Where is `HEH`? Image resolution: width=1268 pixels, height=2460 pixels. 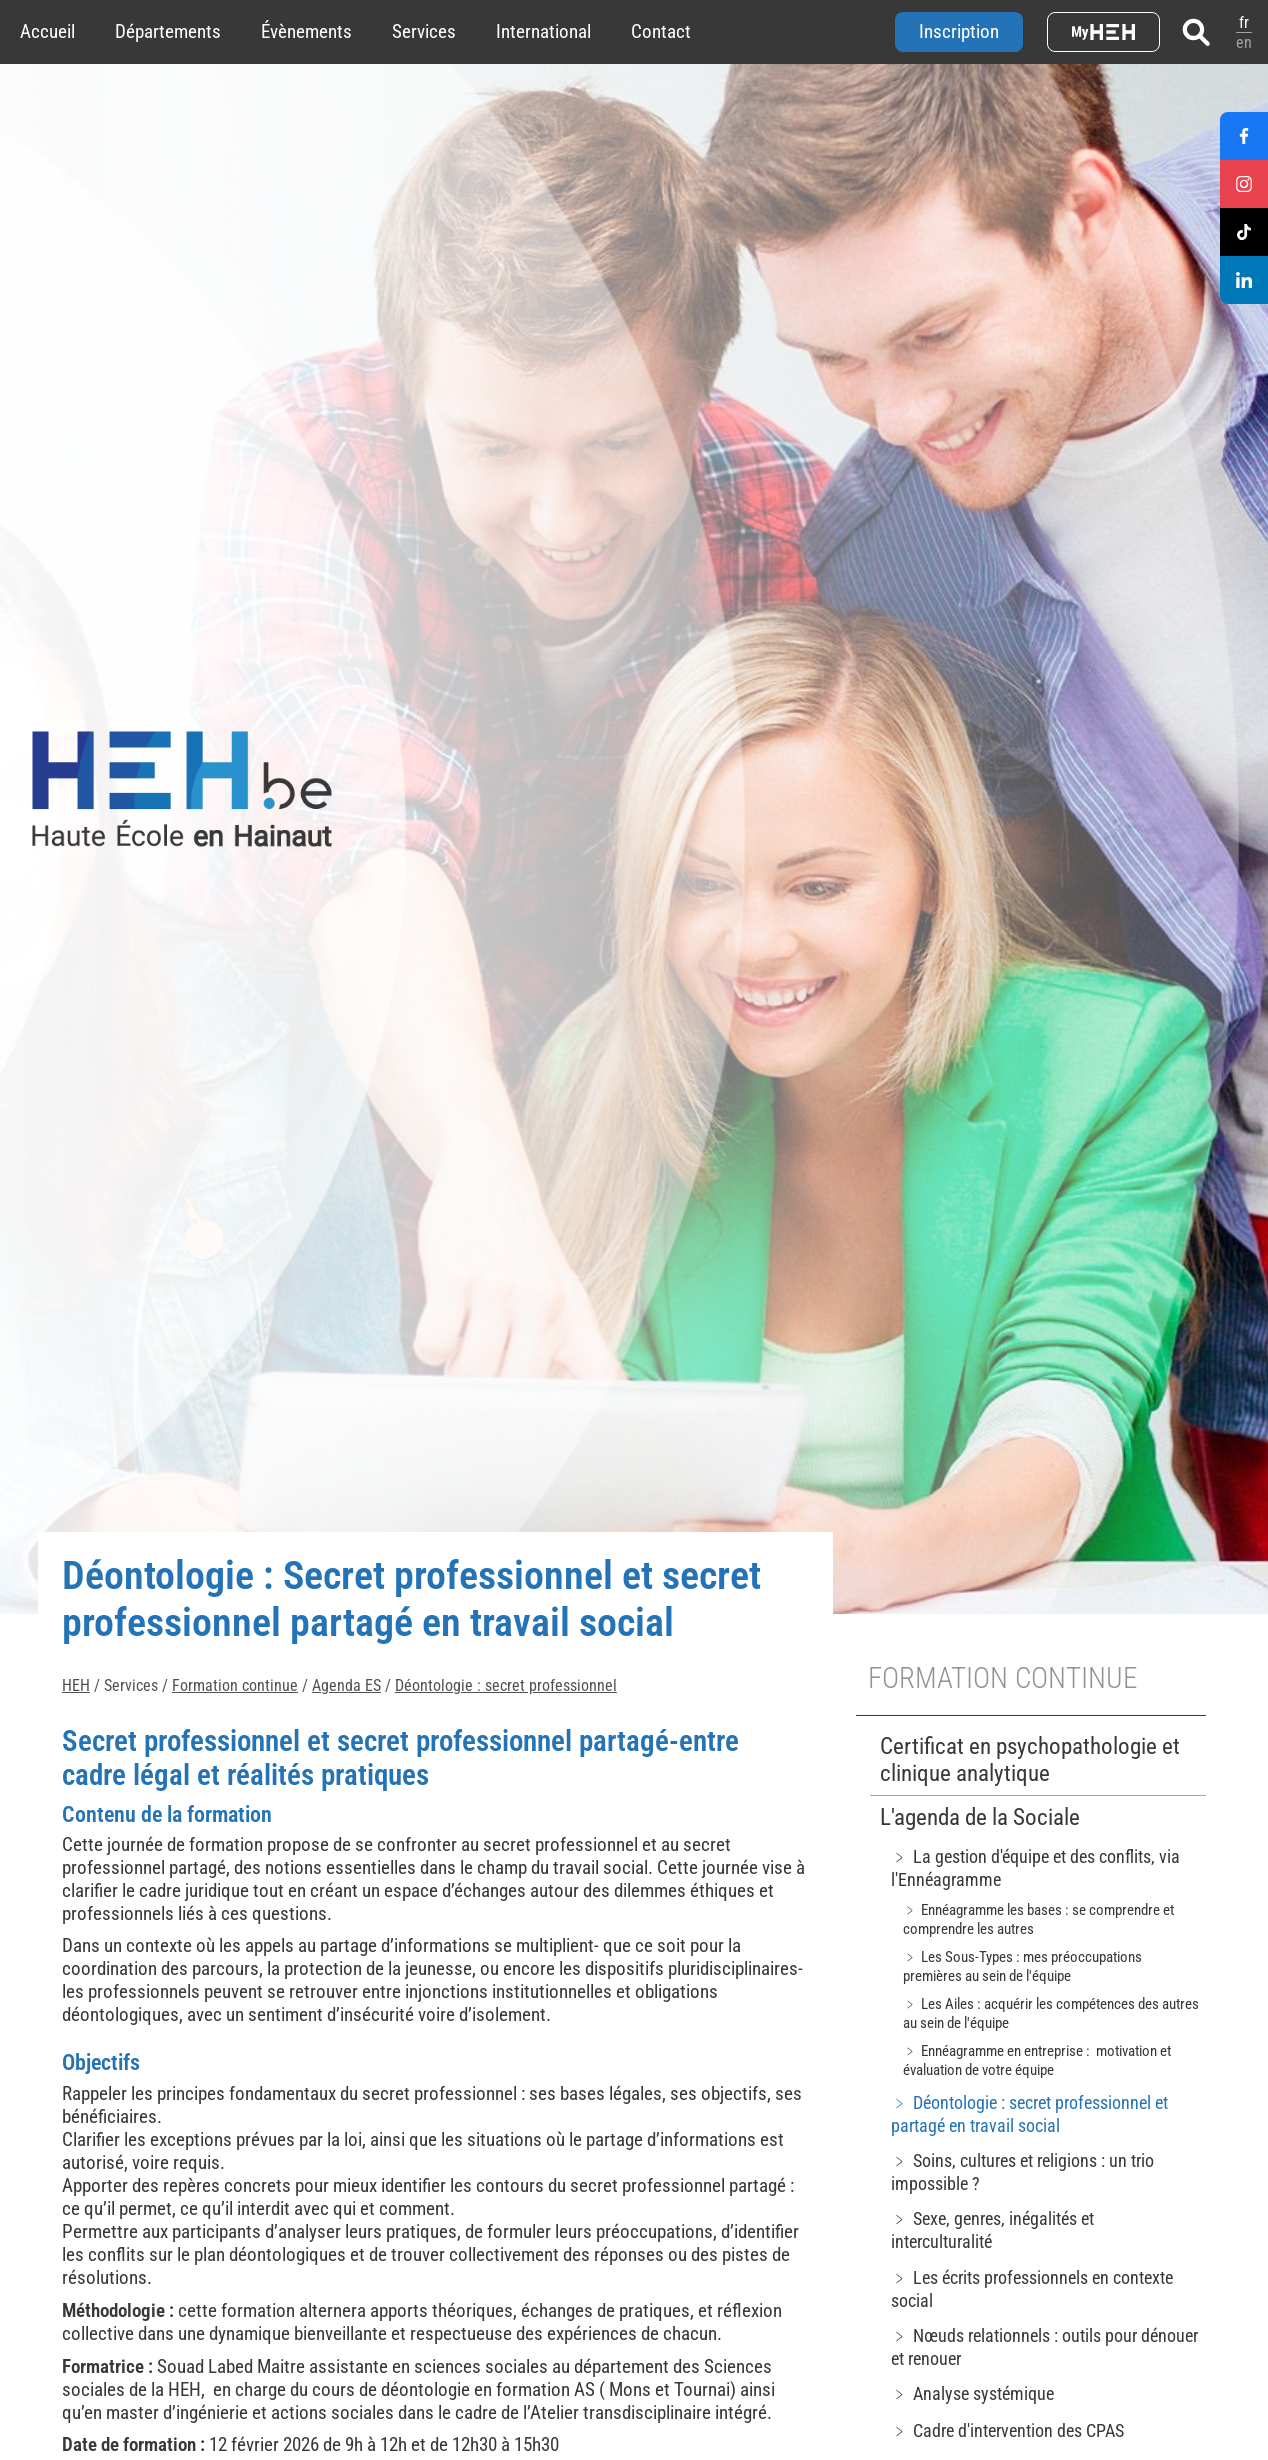
HEH is located at coordinates (76, 1685).